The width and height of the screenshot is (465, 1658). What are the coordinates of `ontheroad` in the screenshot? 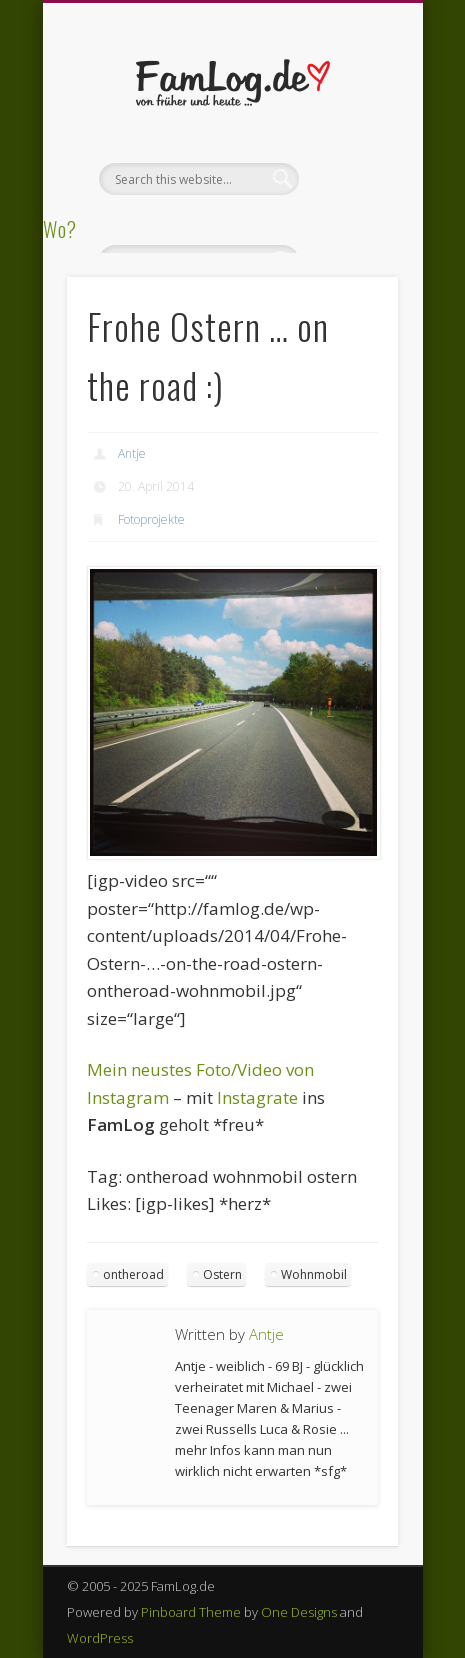 It's located at (133, 1274).